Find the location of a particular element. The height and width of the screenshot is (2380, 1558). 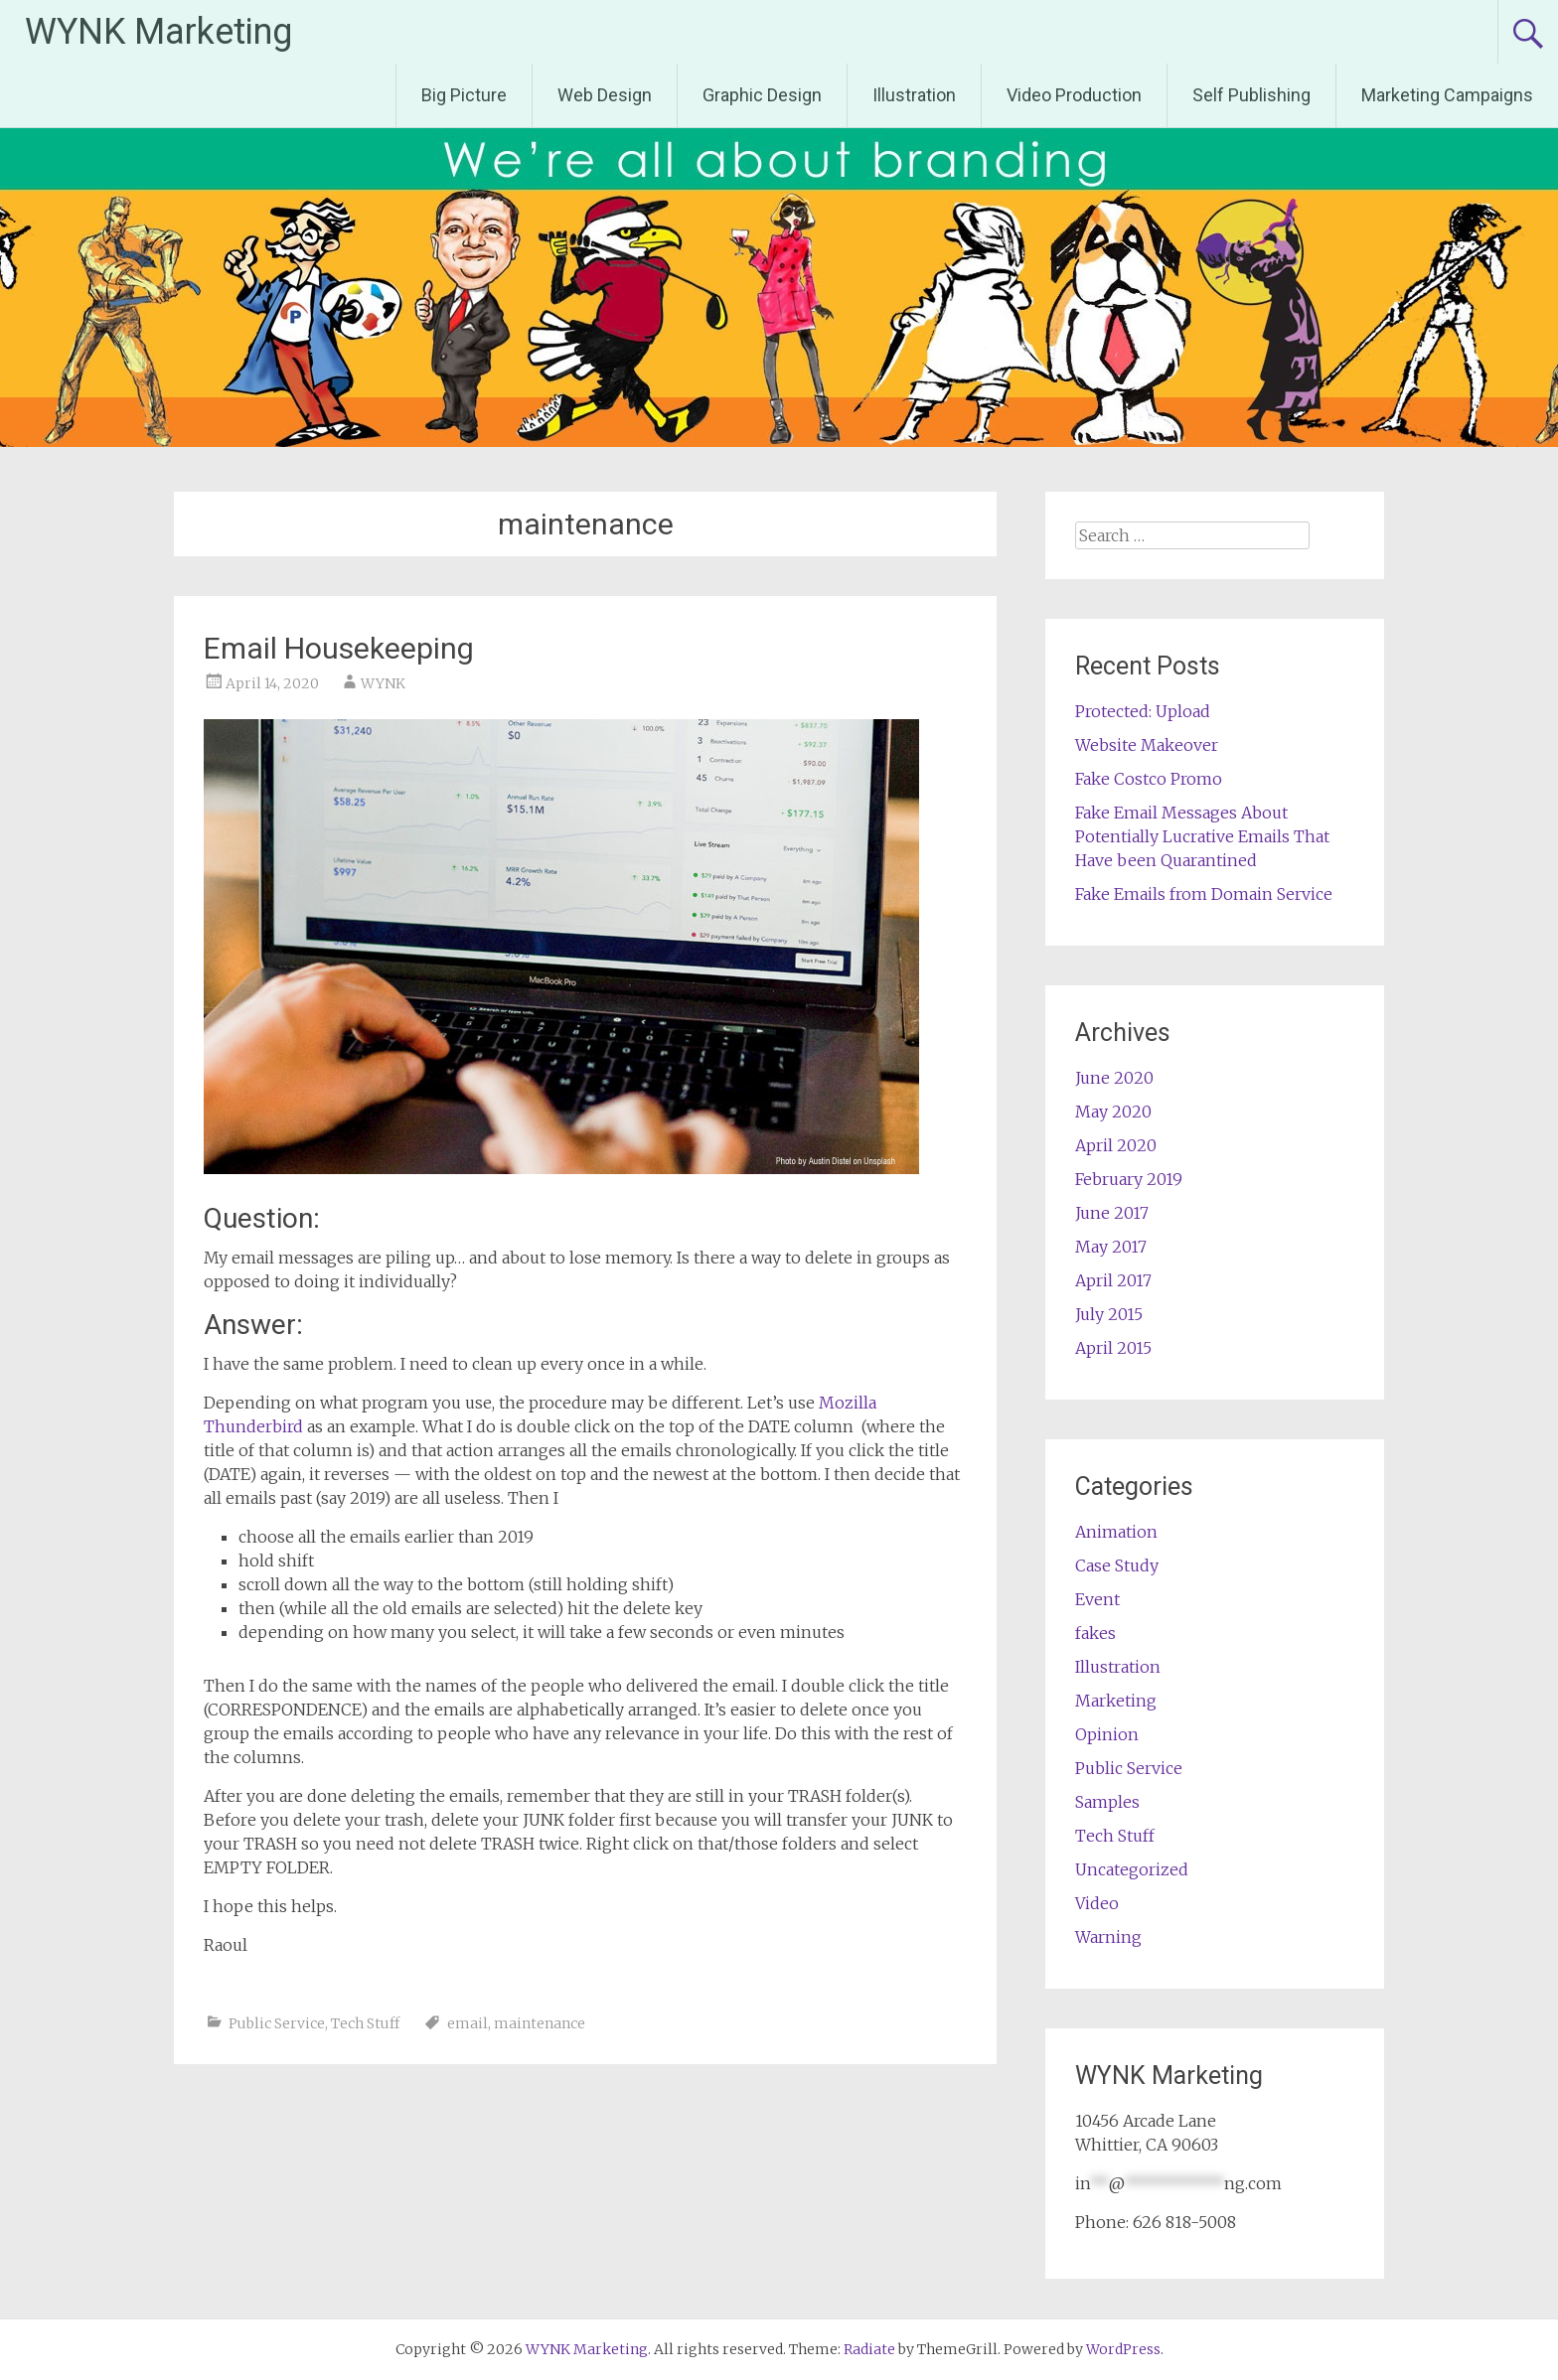

Marketing Campaigns is located at coordinates (1447, 94).